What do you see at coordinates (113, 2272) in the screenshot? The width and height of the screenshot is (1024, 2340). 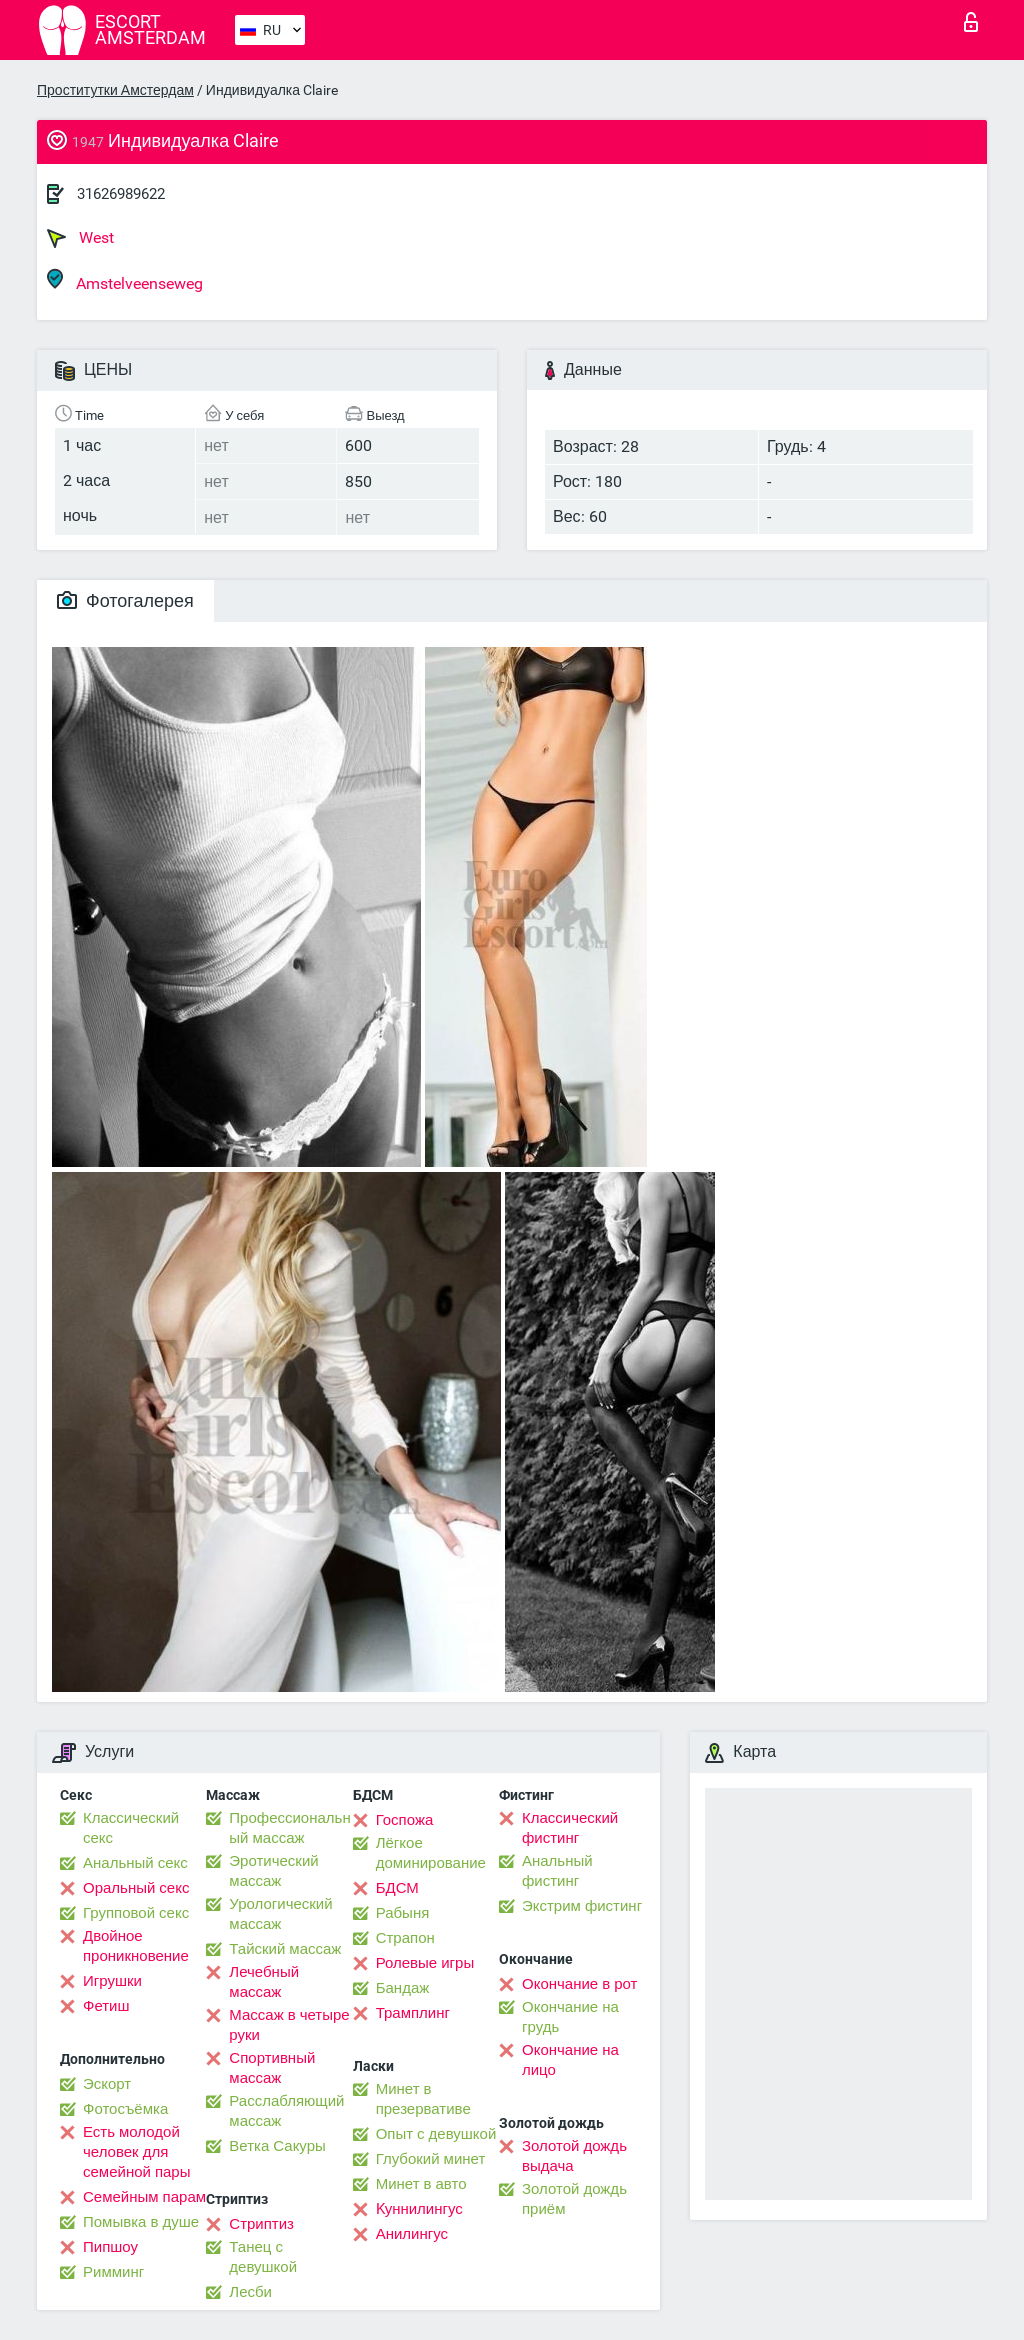 I see `Римминг` at bounding box center [113, 2272].